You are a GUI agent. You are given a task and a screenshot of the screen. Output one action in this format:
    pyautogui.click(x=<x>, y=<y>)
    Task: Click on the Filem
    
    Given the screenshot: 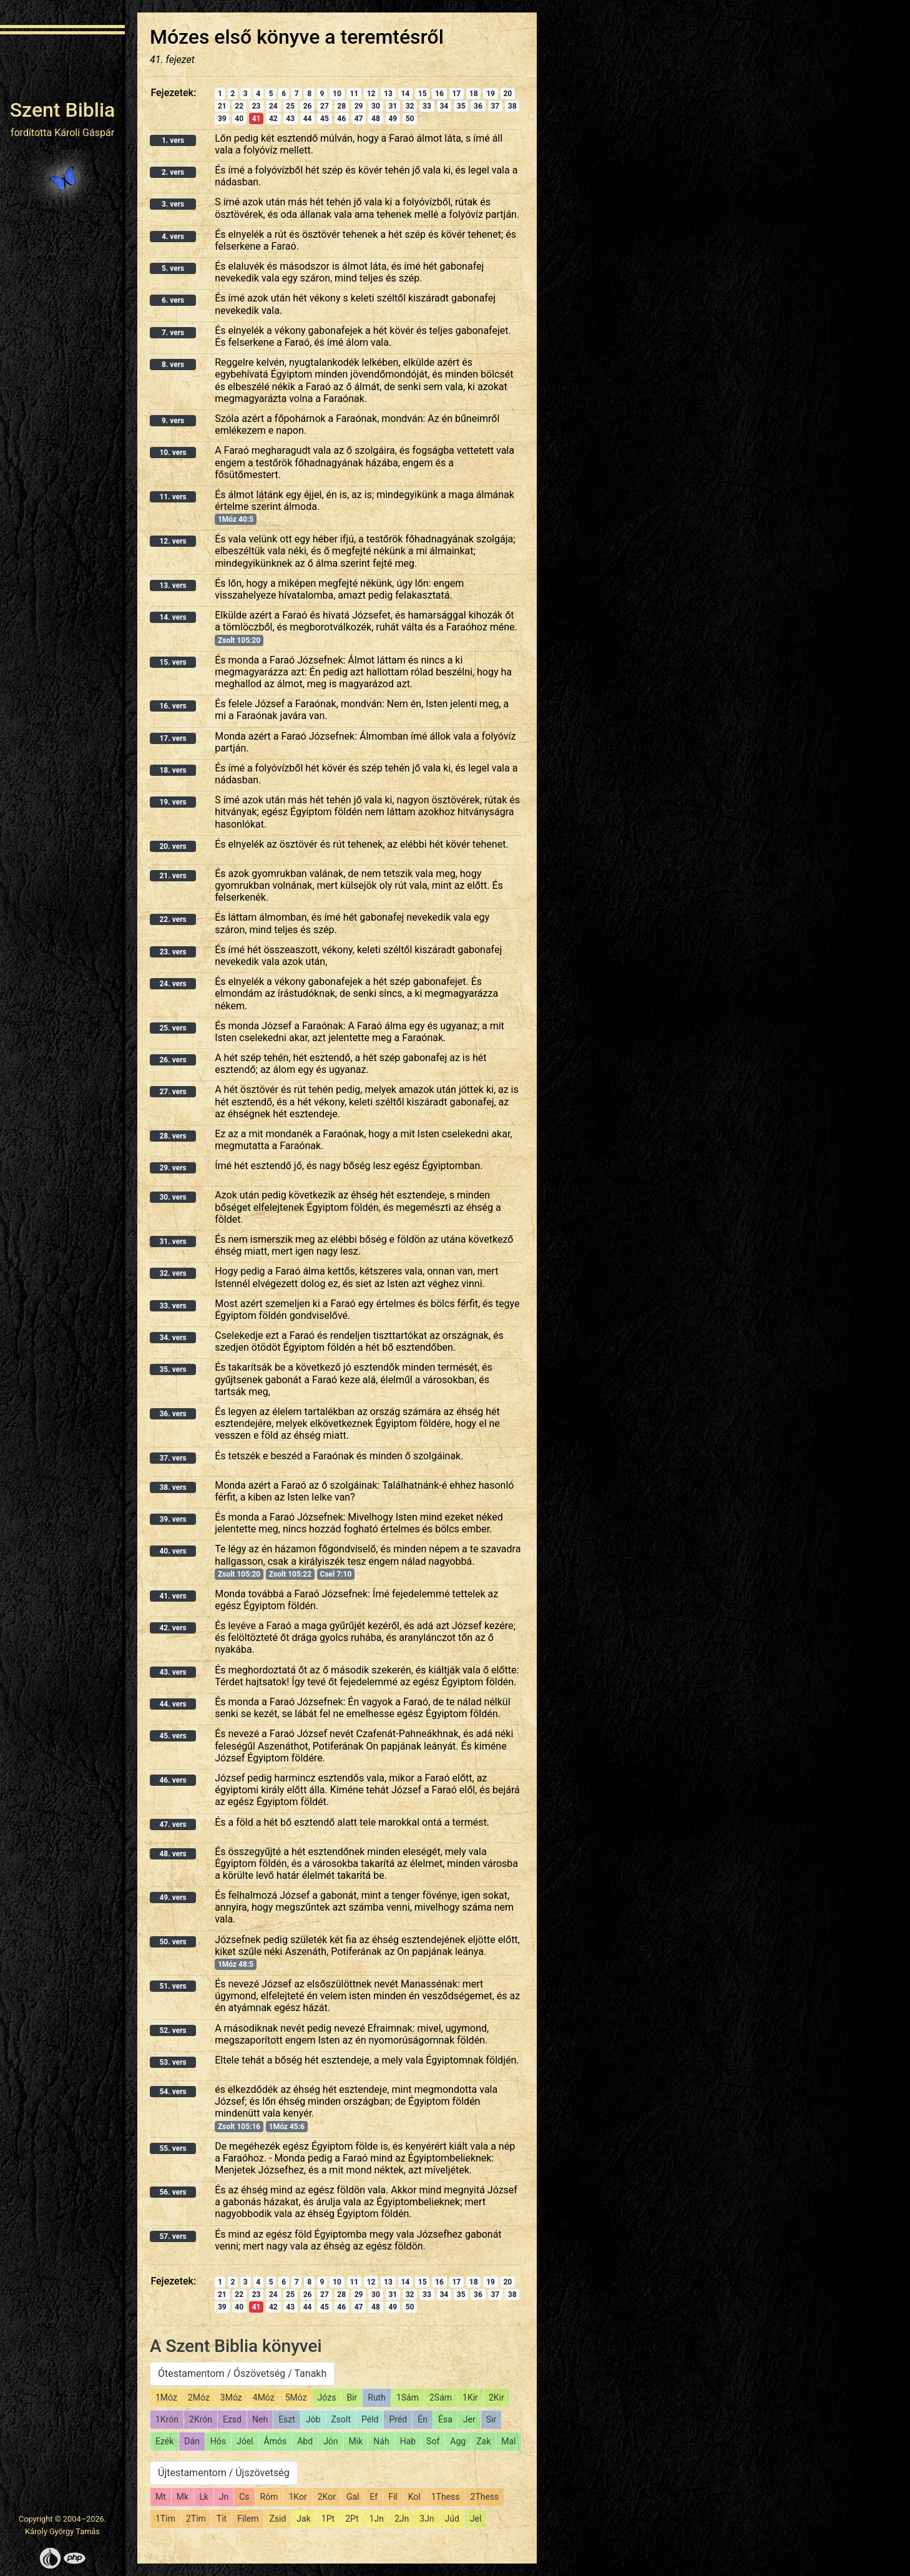 What is the action you would take?
    pyautogui.click(x=247, y=2519)
    